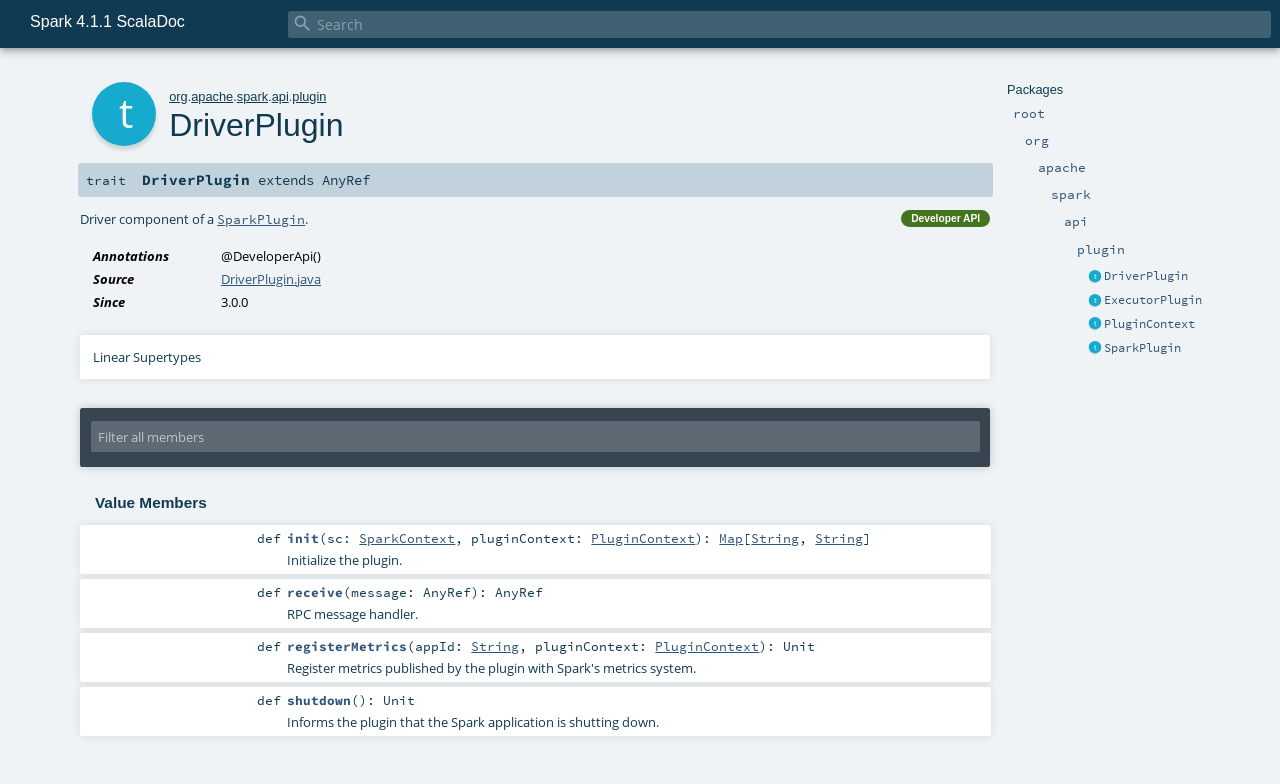  I want to click on DriverPlugin, so click(1146, 276).